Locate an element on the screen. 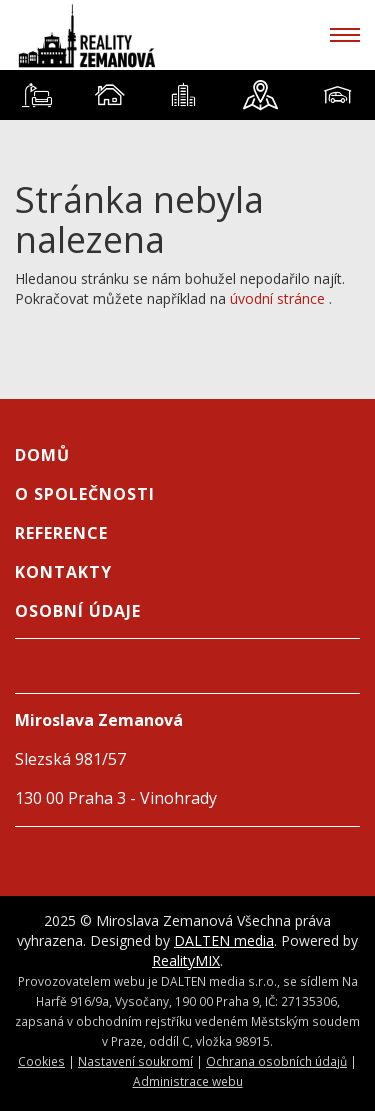 The height and width of the screenshot is (1111, 375). Ochrana osobních údajů is located at coordinates (276, 1061).